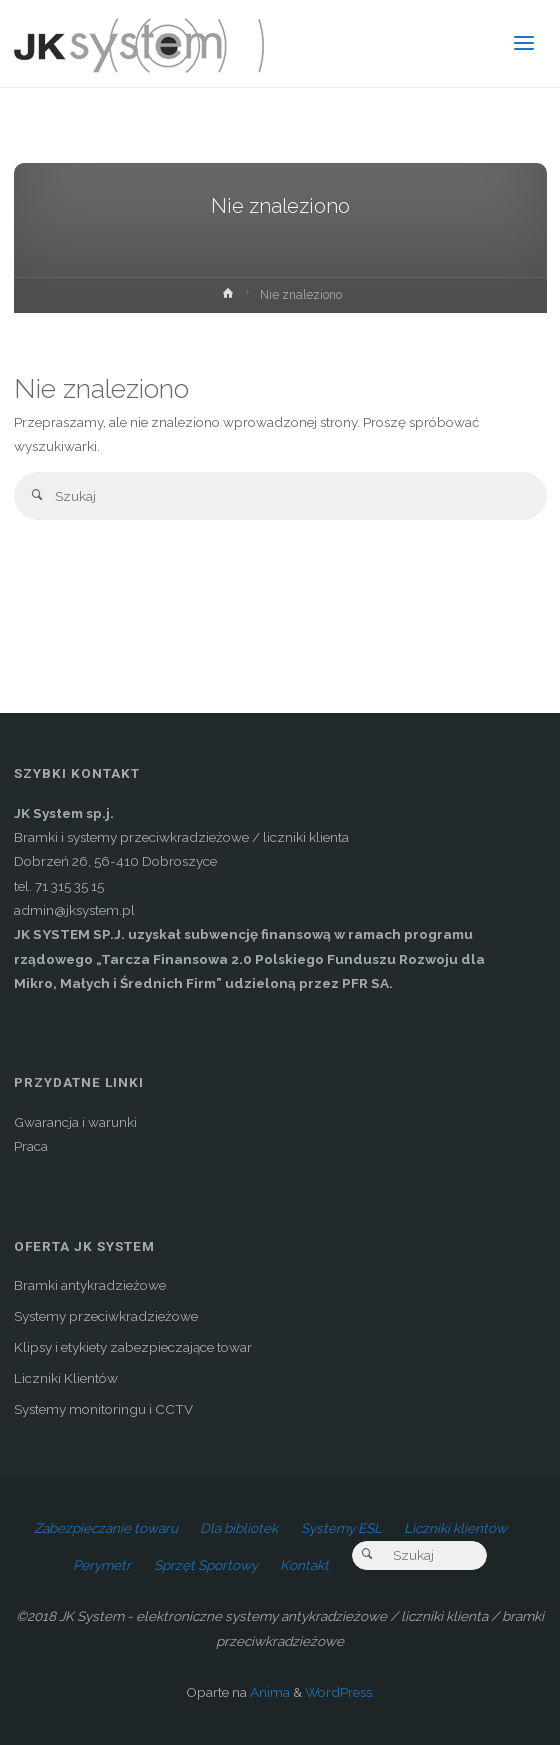 This screenshot has width=560, height=1745. Describe the element at coordinates (106, 1528) in the screenshot. I see `Zabezpieczanie towaru` at that location.